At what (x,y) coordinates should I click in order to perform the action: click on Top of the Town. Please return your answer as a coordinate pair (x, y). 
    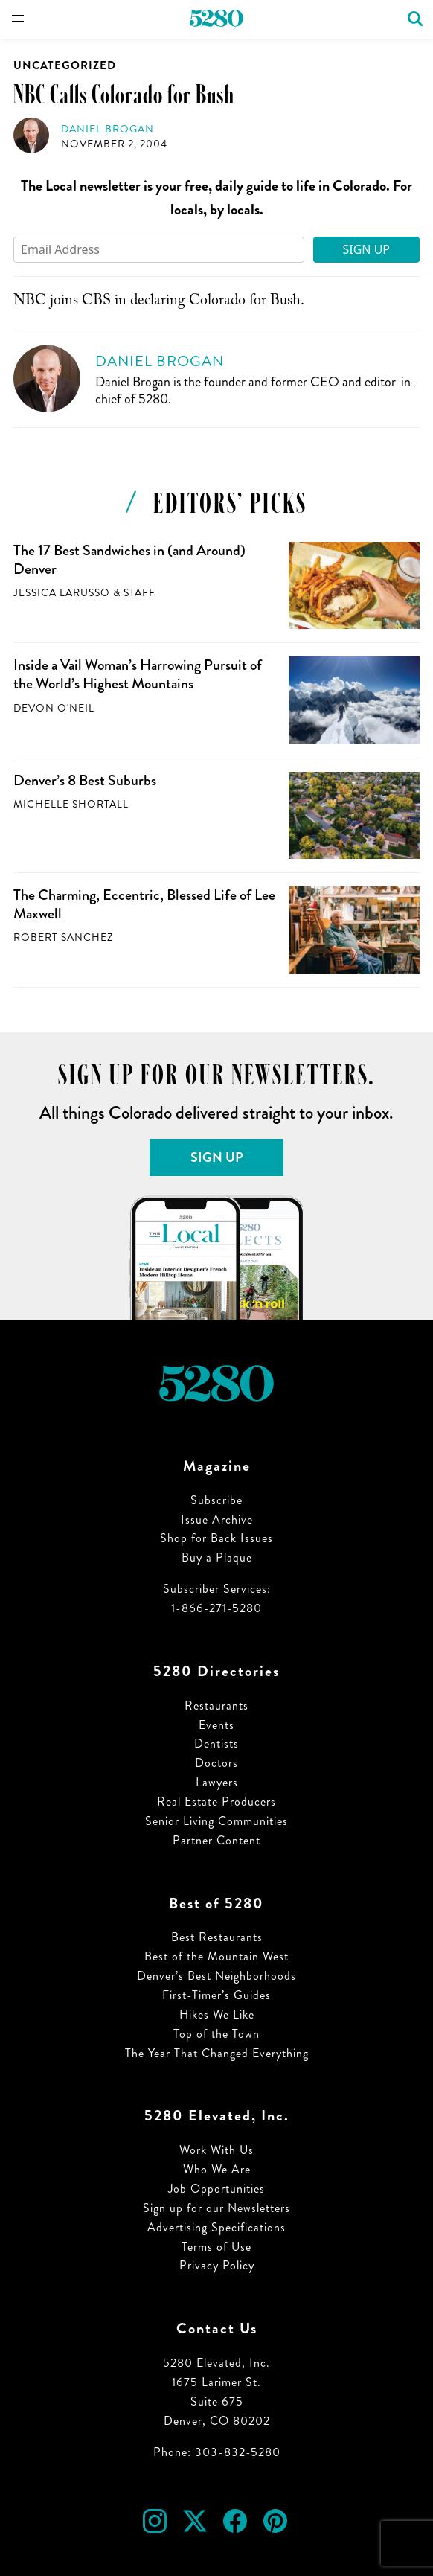
    Looking at the image, I should click on (216, 2033).